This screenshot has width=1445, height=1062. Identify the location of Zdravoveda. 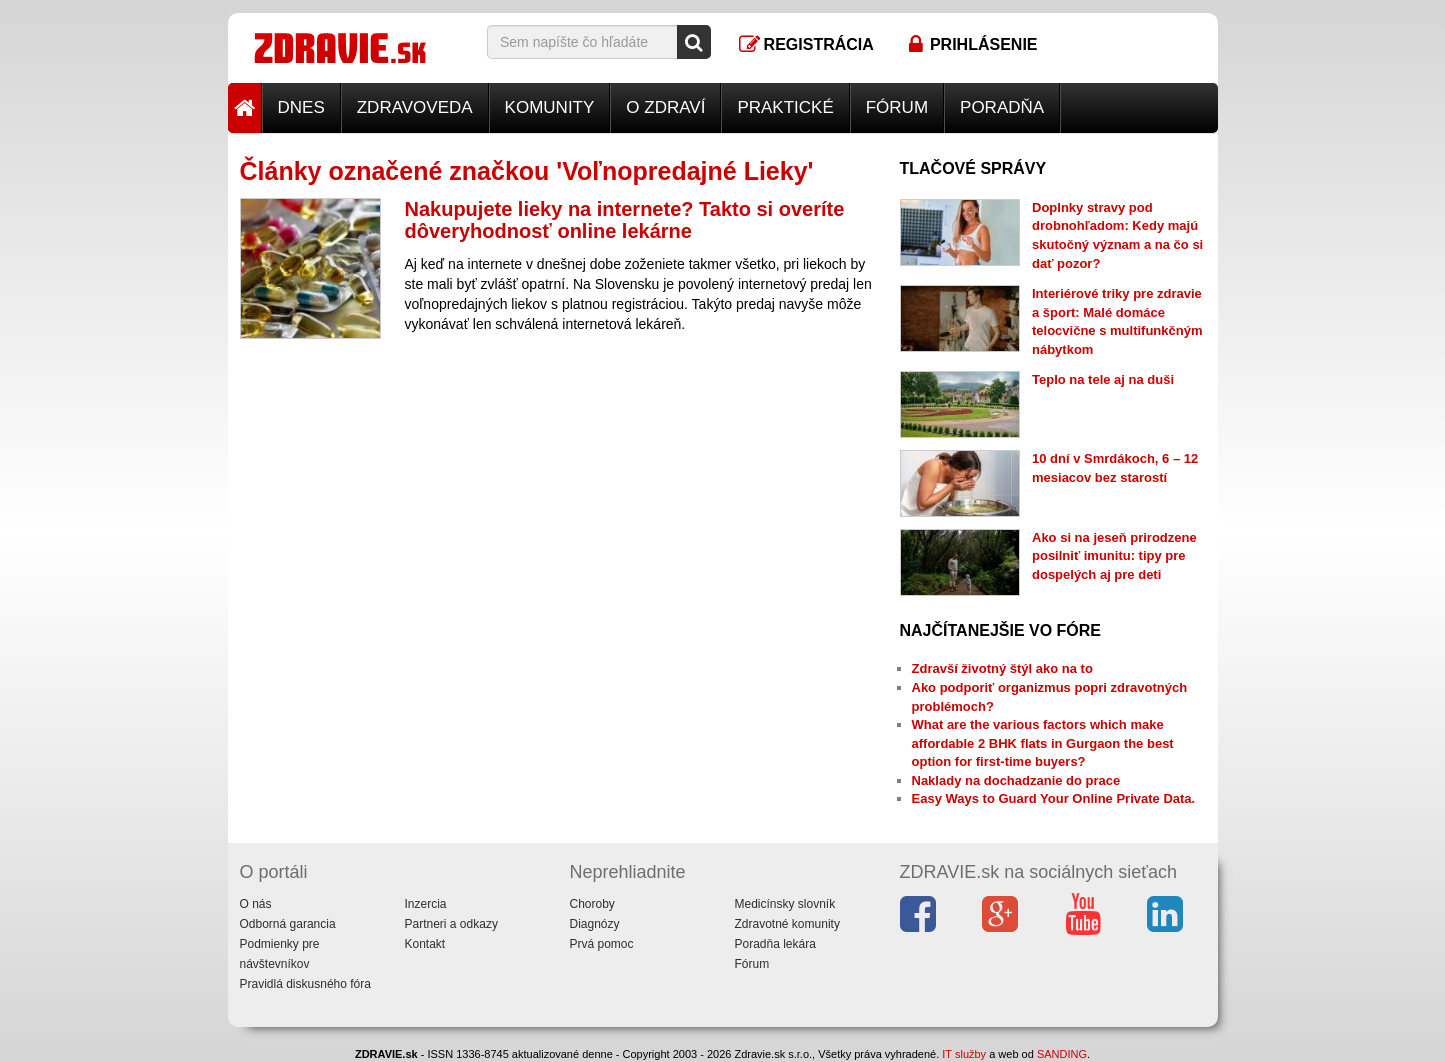
(415, 107).